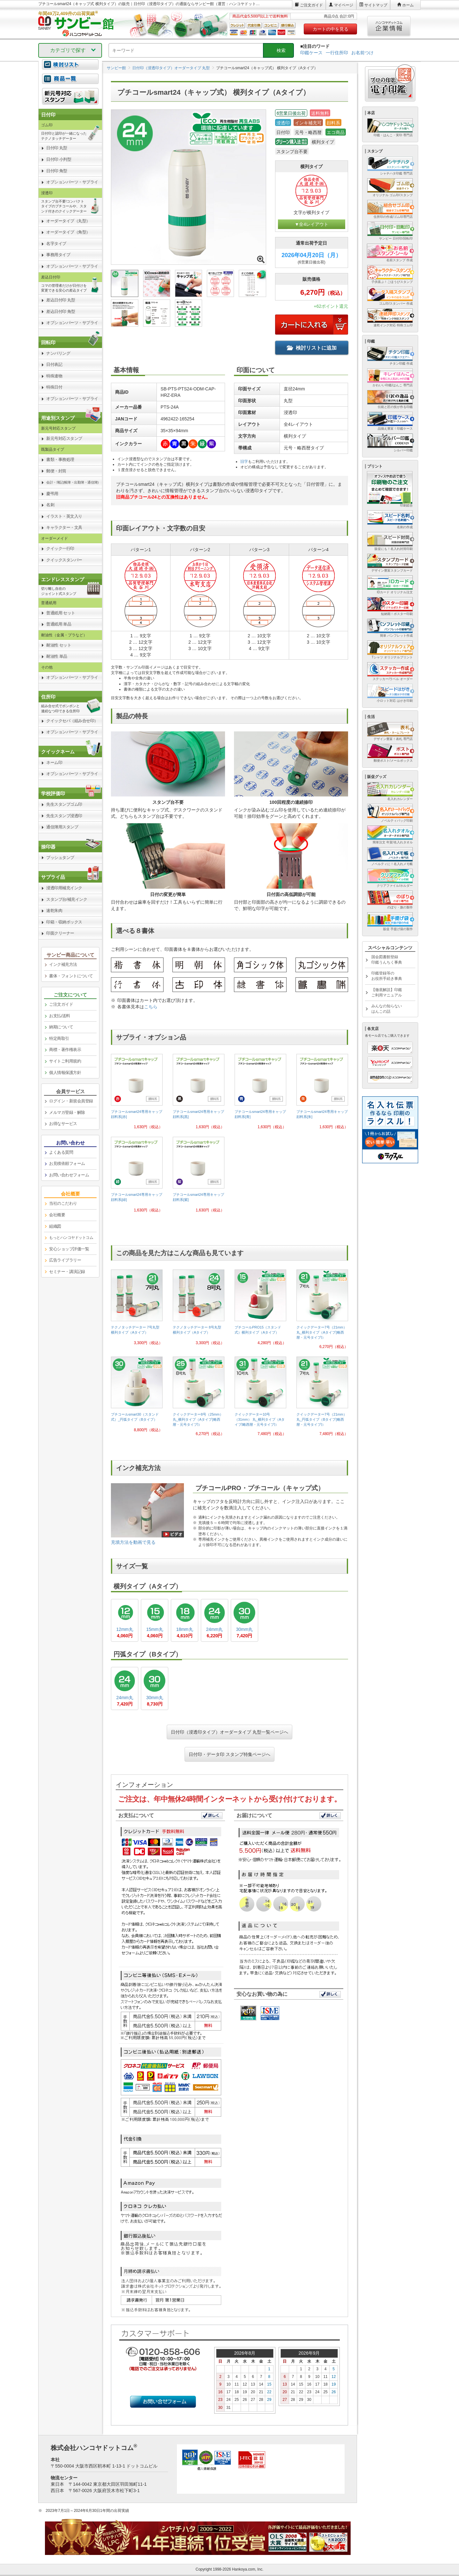  I want to click on クイックセパ（組み合せ印） [link], so click(72, 720).